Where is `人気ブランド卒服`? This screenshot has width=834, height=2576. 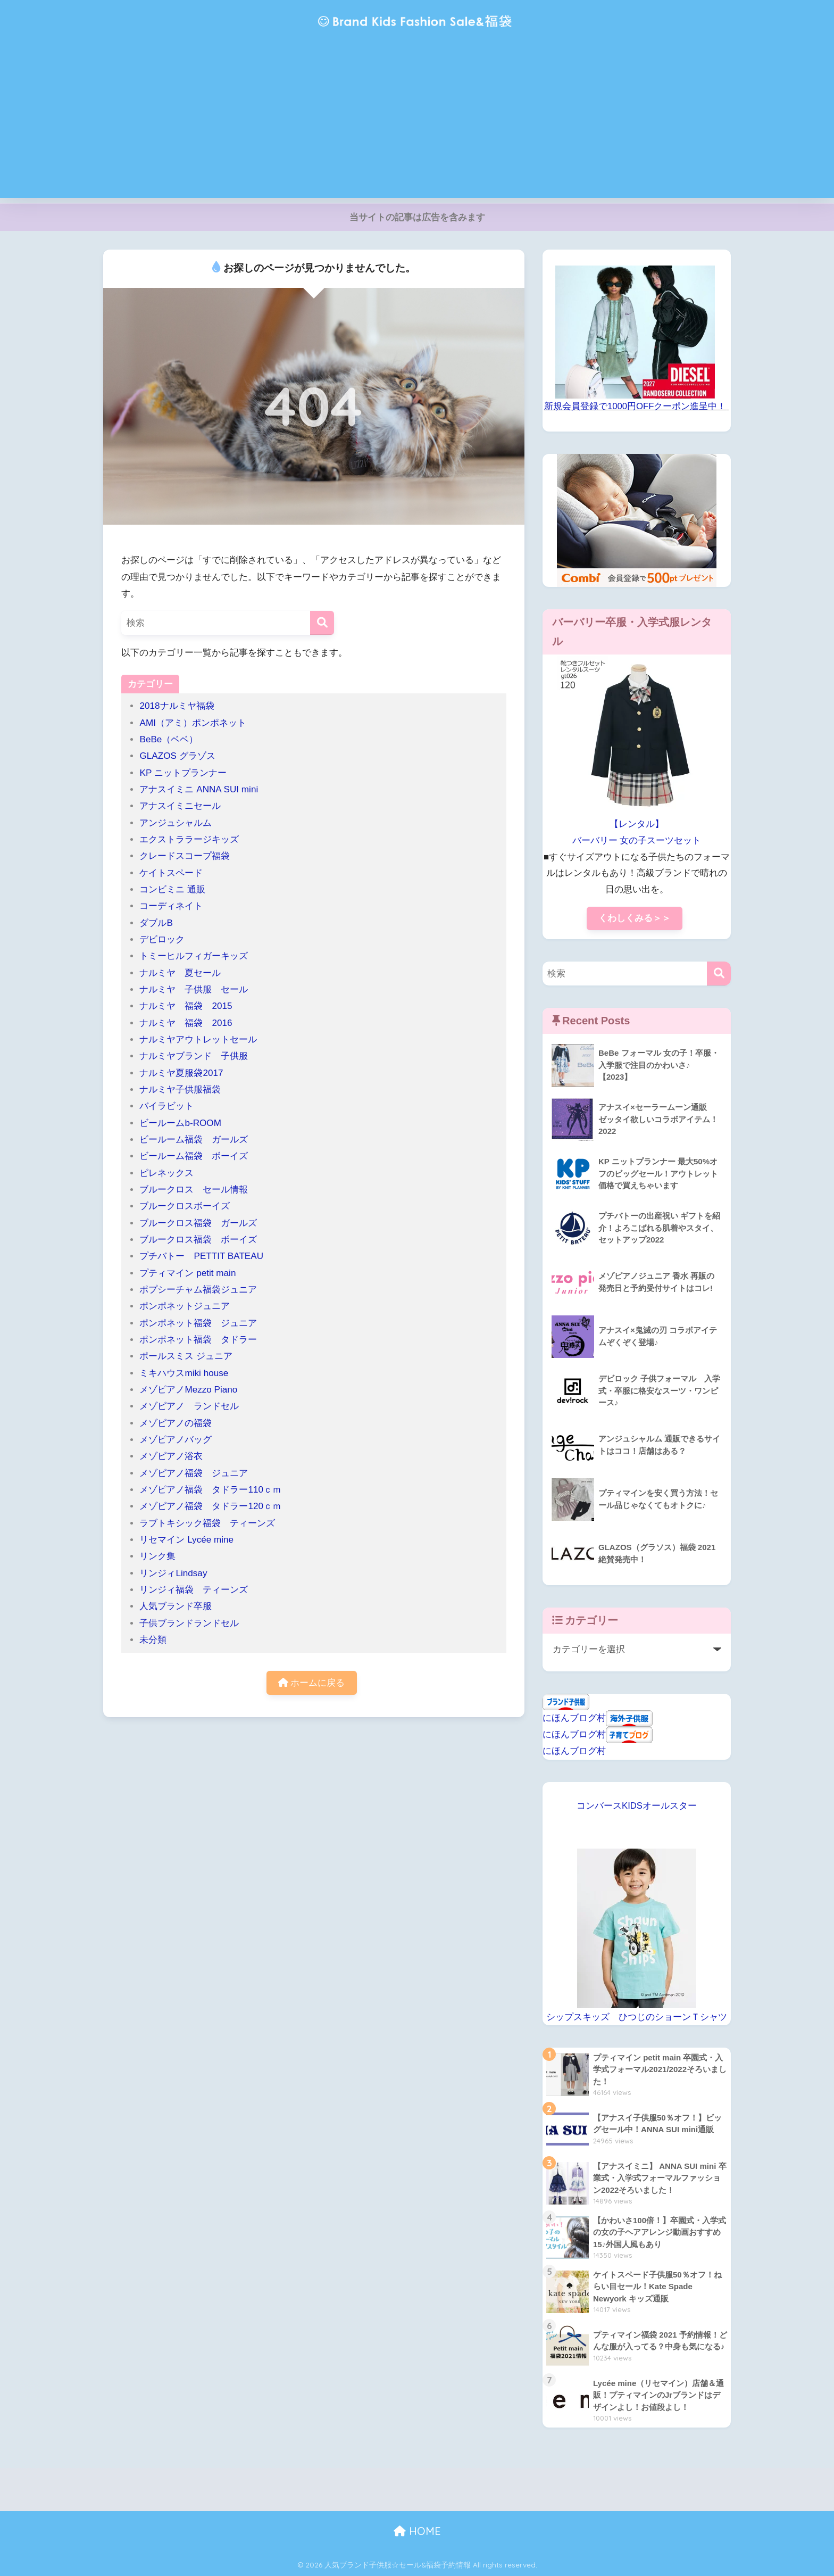
人気ブランド卒服 is located at coordinates (175, 1606).